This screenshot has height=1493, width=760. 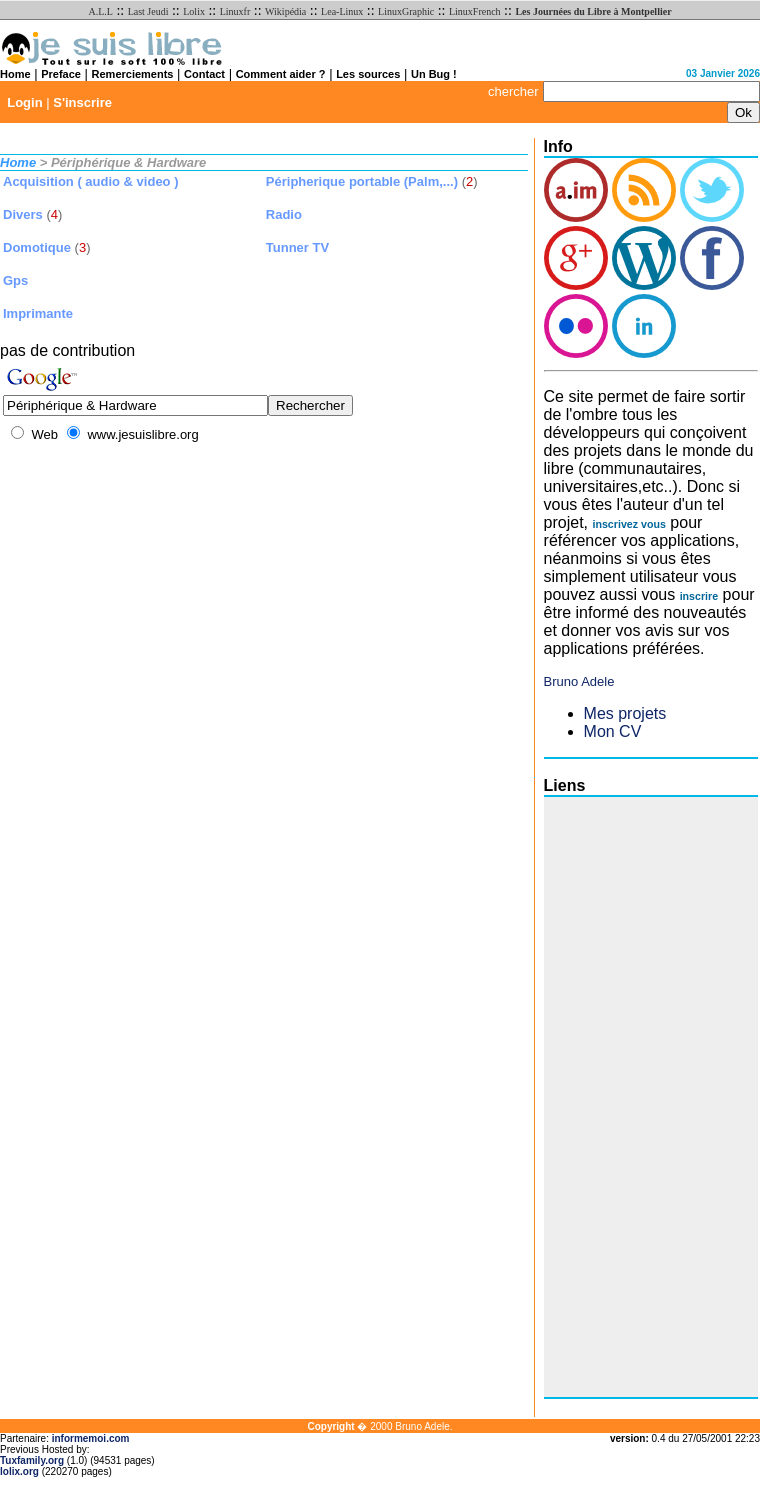 I want to click on Login, so click(x=24, y=102).